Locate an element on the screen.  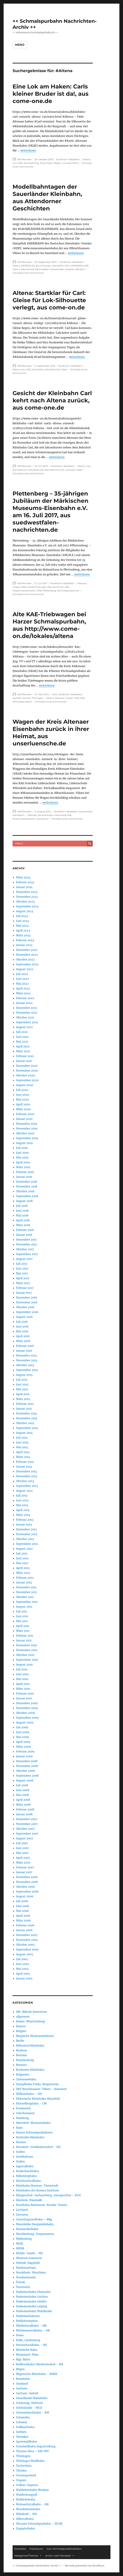
Klockow-Pasewalk is located at coordinates (29, 2200).